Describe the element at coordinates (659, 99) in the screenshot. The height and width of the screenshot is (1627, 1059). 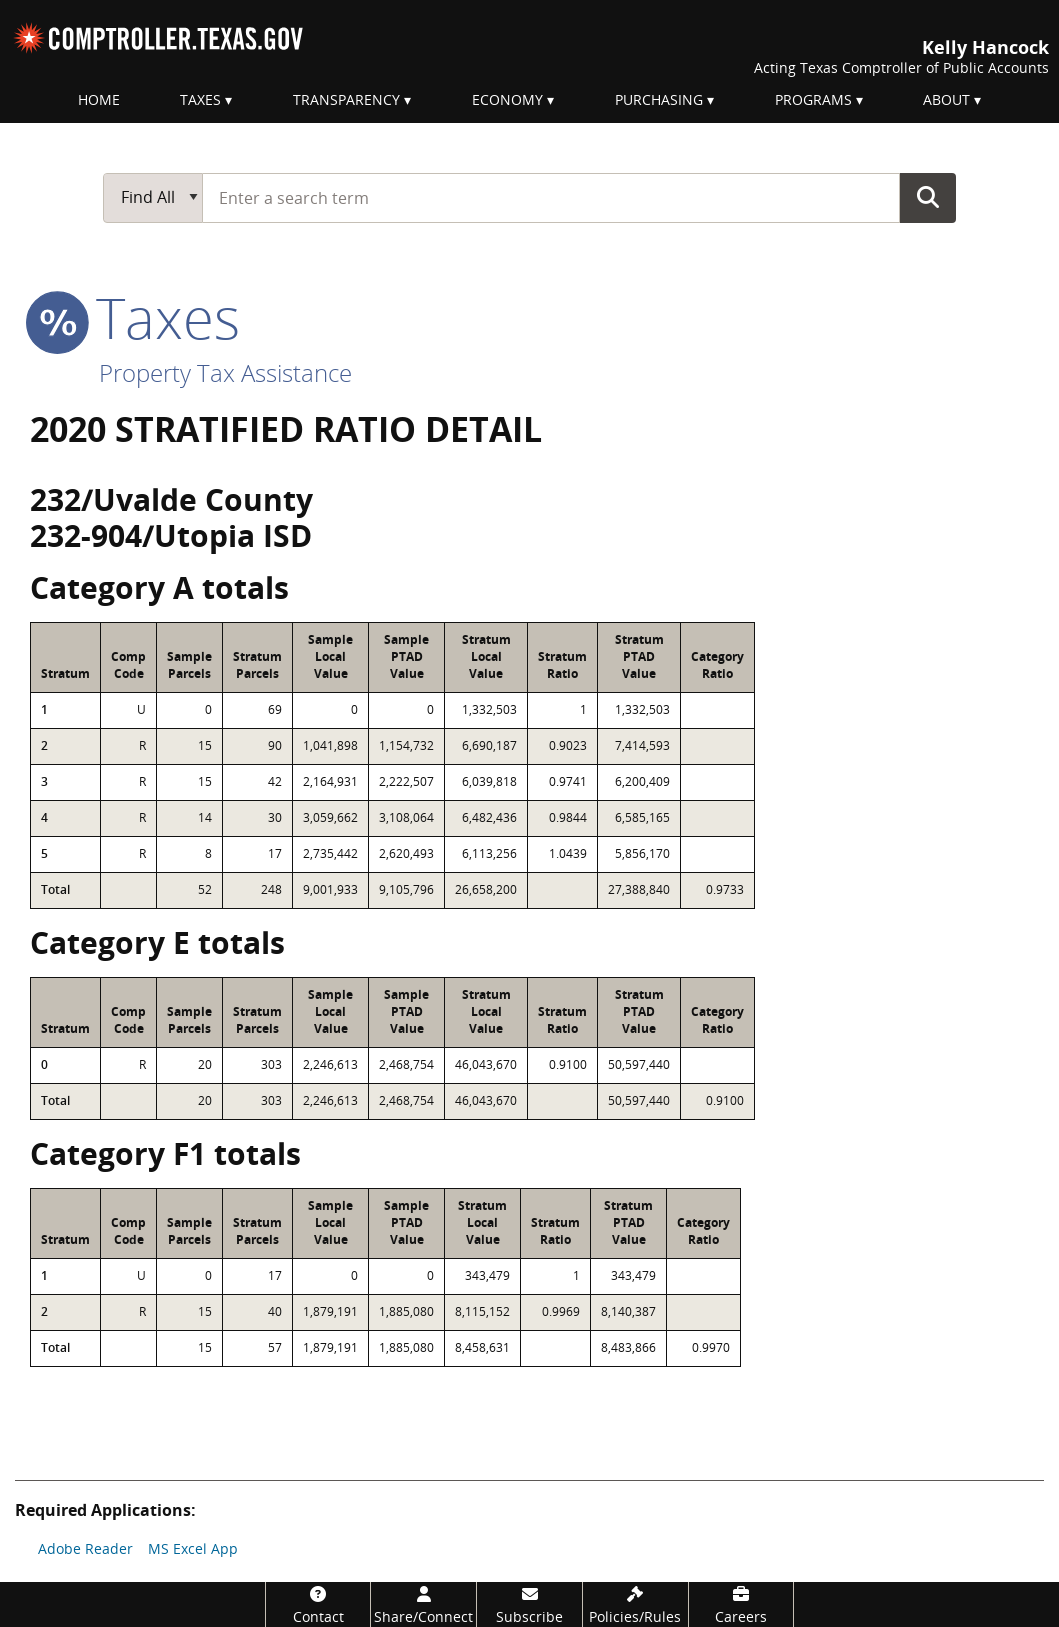
I see `Purchasing [menuitem]` at that location.